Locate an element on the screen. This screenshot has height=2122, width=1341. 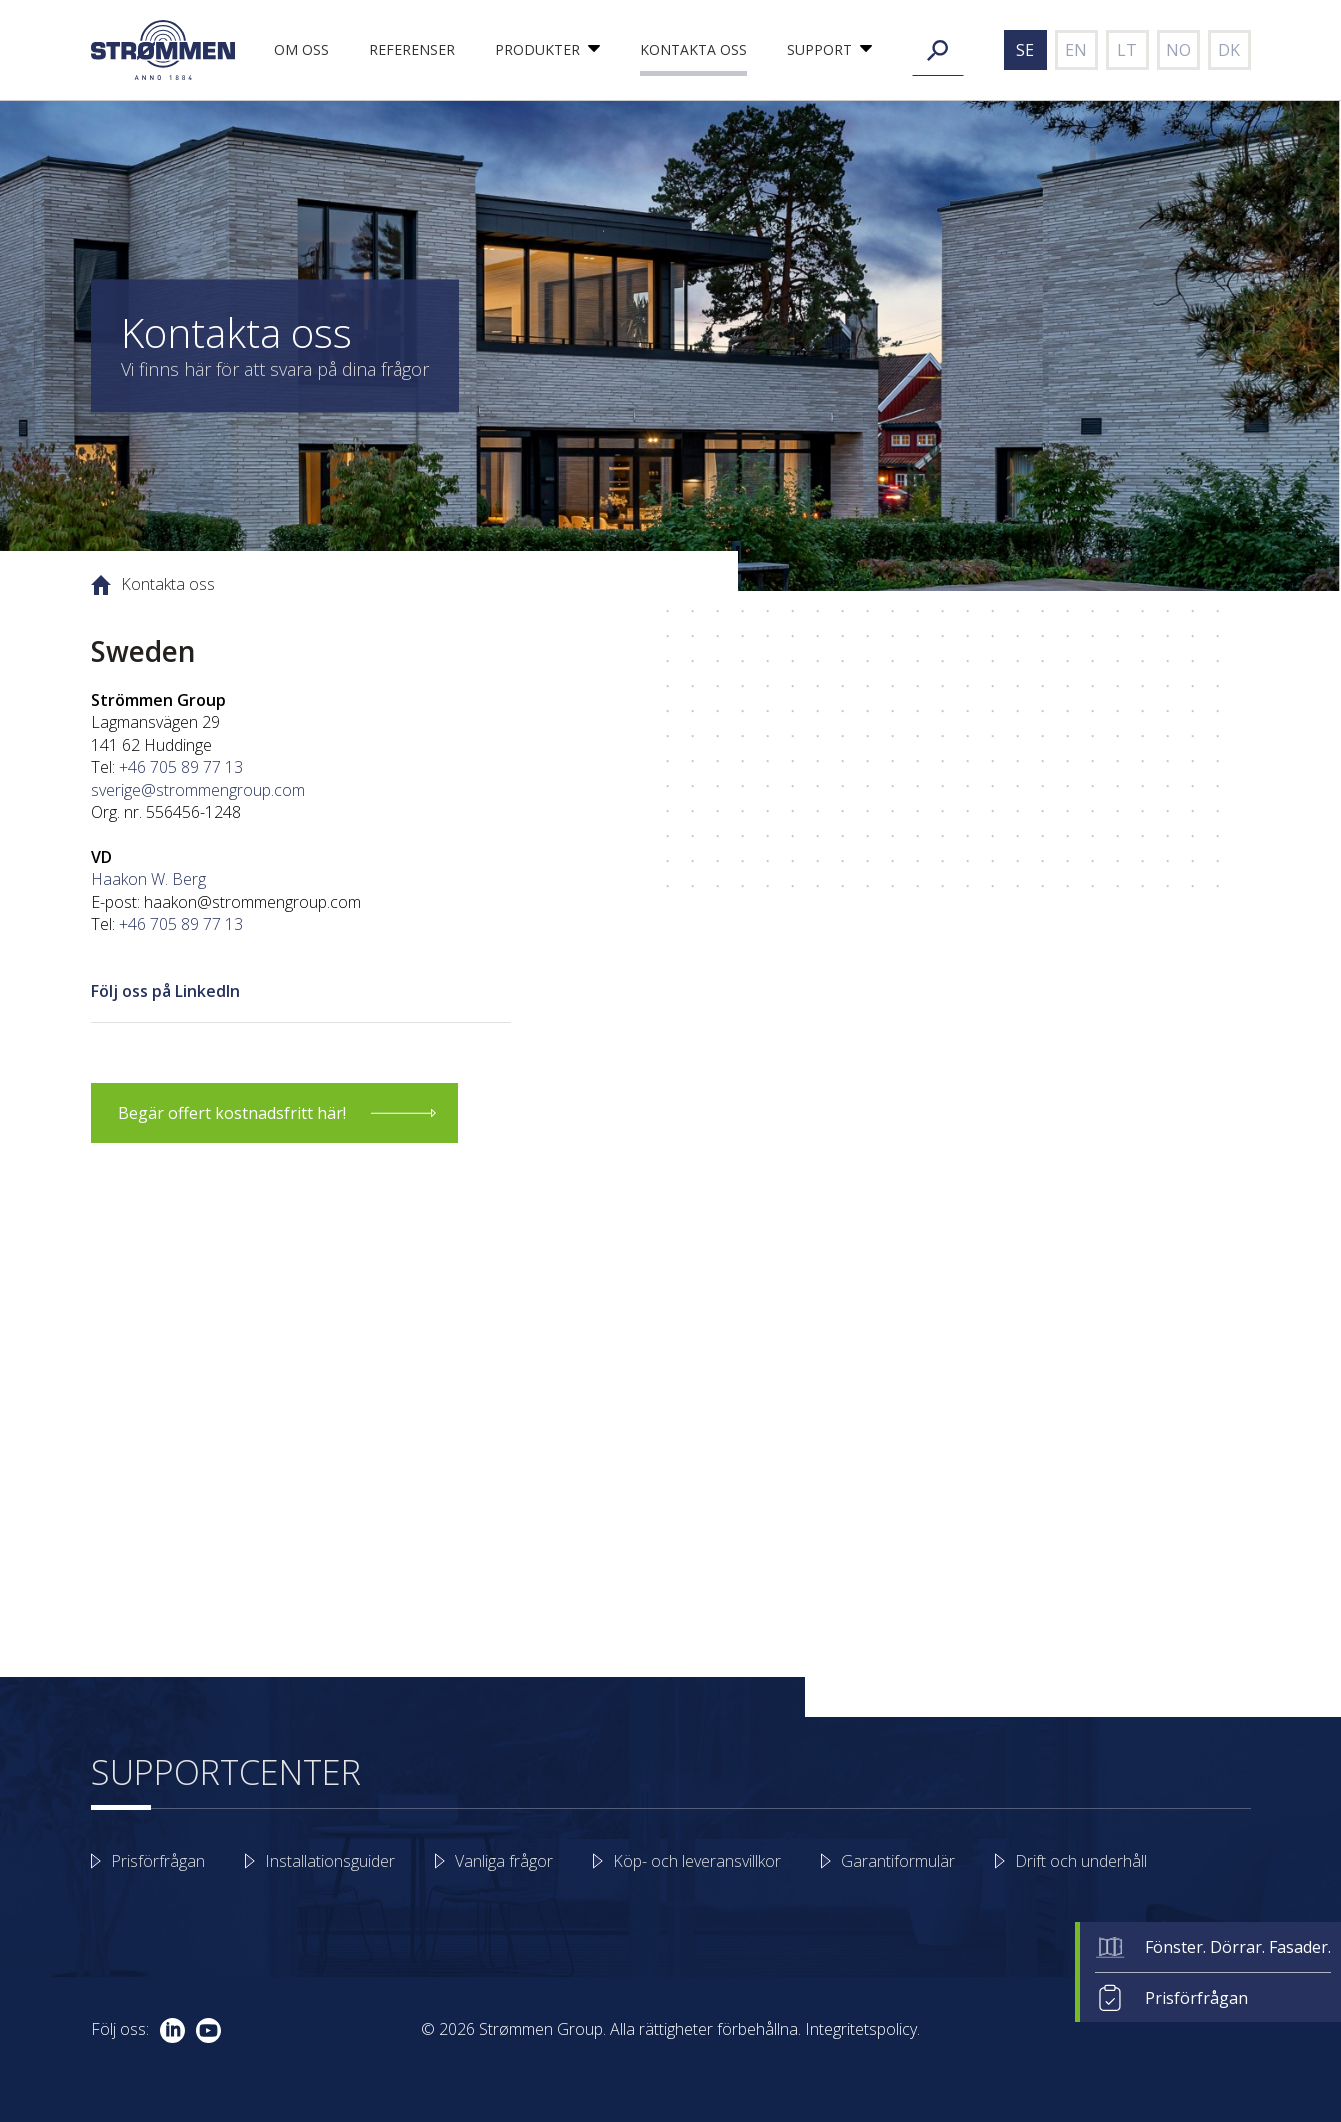
sverige@strommengroup.com is located at coordinates (198, 790).